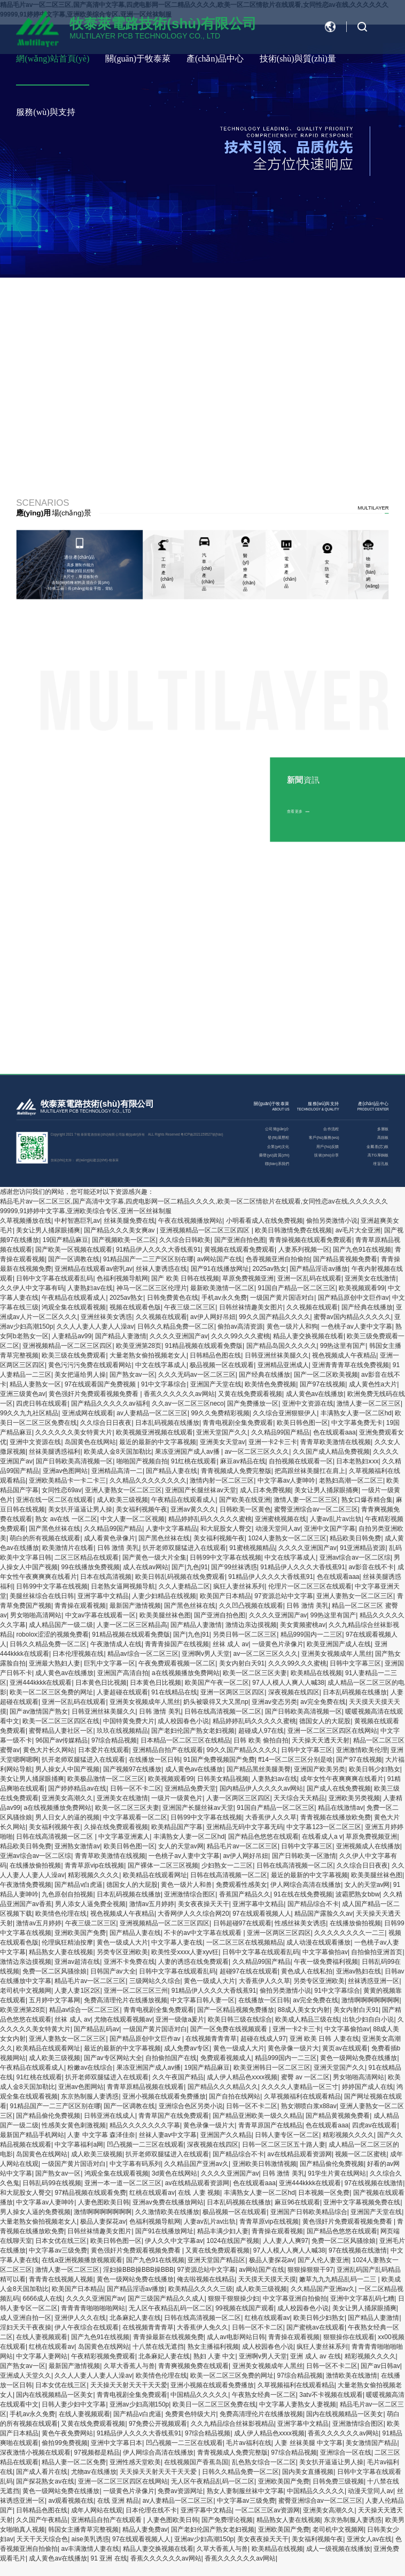 This screenshot has height=2576, width=405. What do you see at coordinates (168, 1750) in the screenshot?
I see `亚洲精品自拍产在线观看` at bounding box center [168, 1750].